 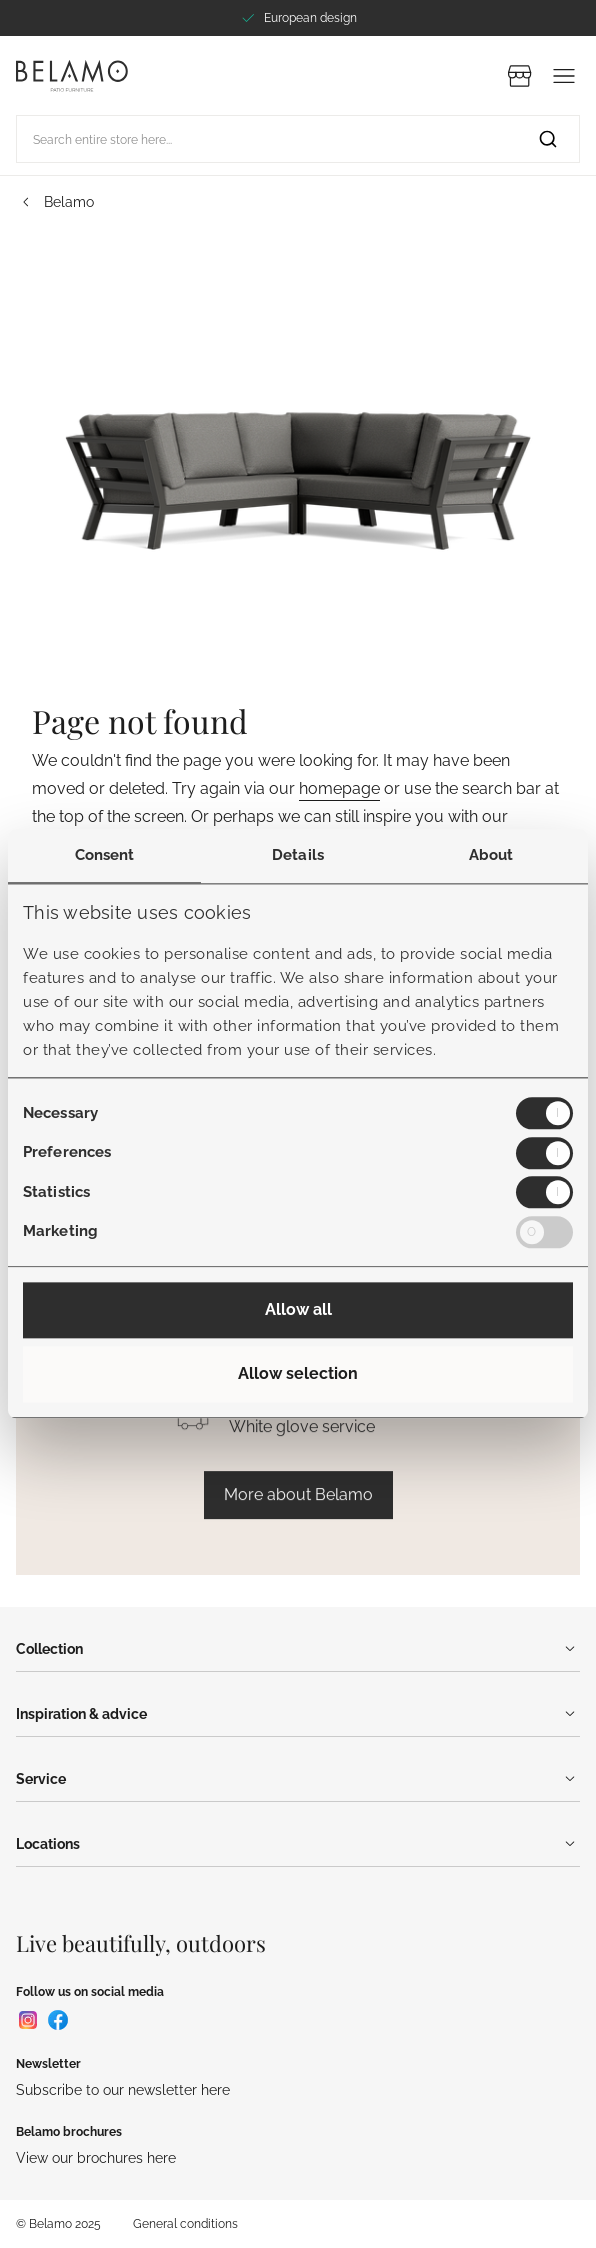 What do you see at coordinates (298, 1779) in the screenshot?
I see `Service [Menu]` at bounding box center [298, 1779].